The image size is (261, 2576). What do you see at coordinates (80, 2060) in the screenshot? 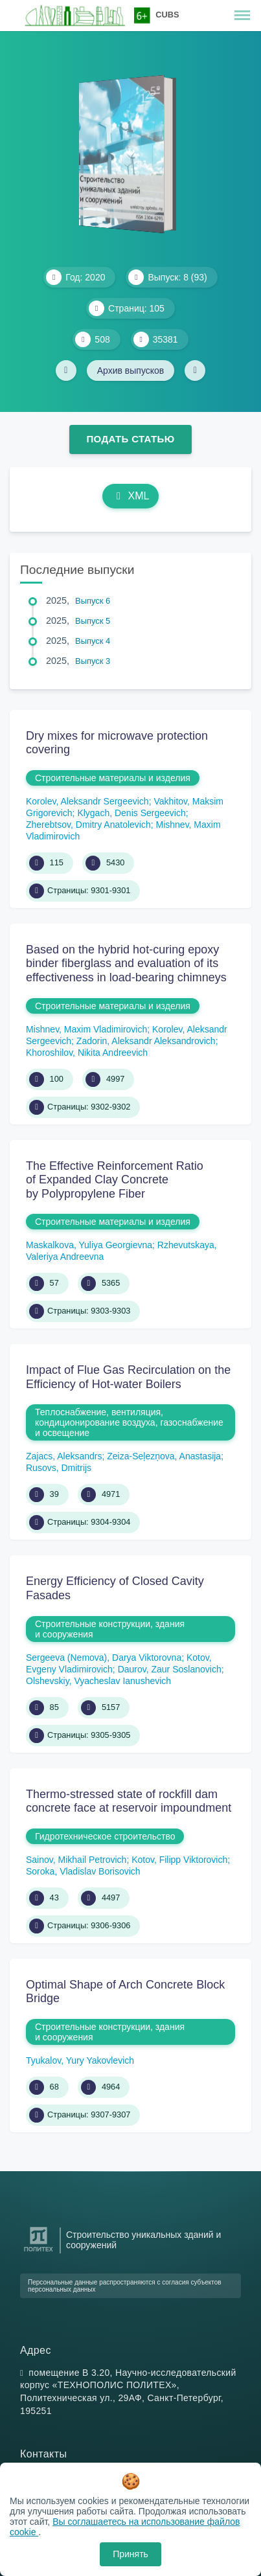
I see `Tyukalov, Yury Yakovlevich` at bounding box center [80, 2060].